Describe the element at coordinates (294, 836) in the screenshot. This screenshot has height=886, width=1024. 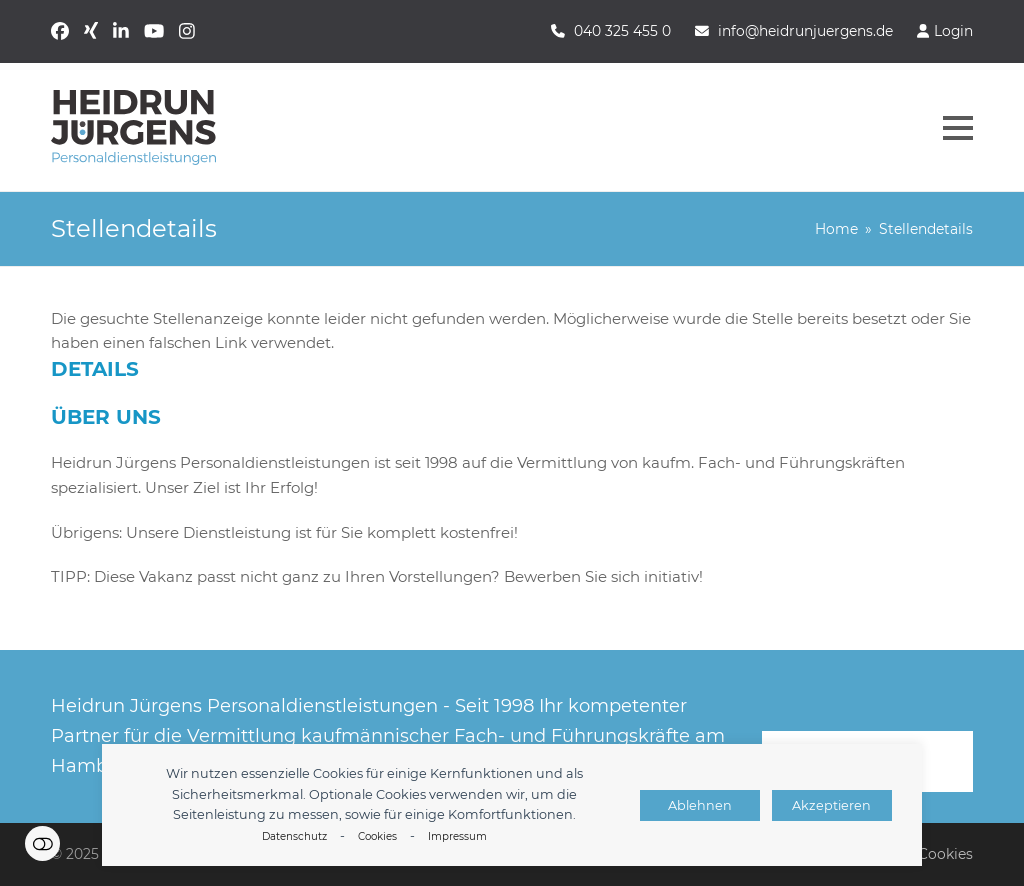
I see `Datenschutz` at that location.